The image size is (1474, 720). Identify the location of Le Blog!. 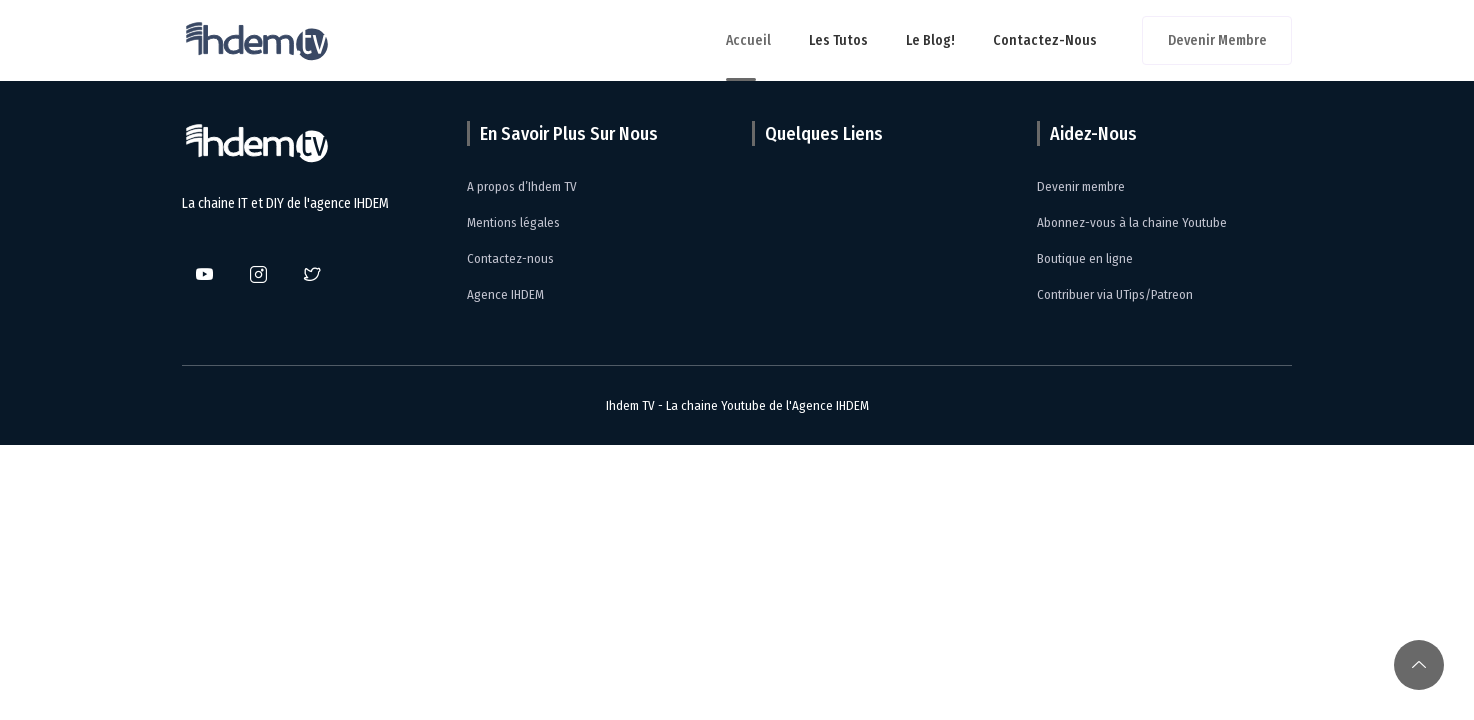
(930, 40).